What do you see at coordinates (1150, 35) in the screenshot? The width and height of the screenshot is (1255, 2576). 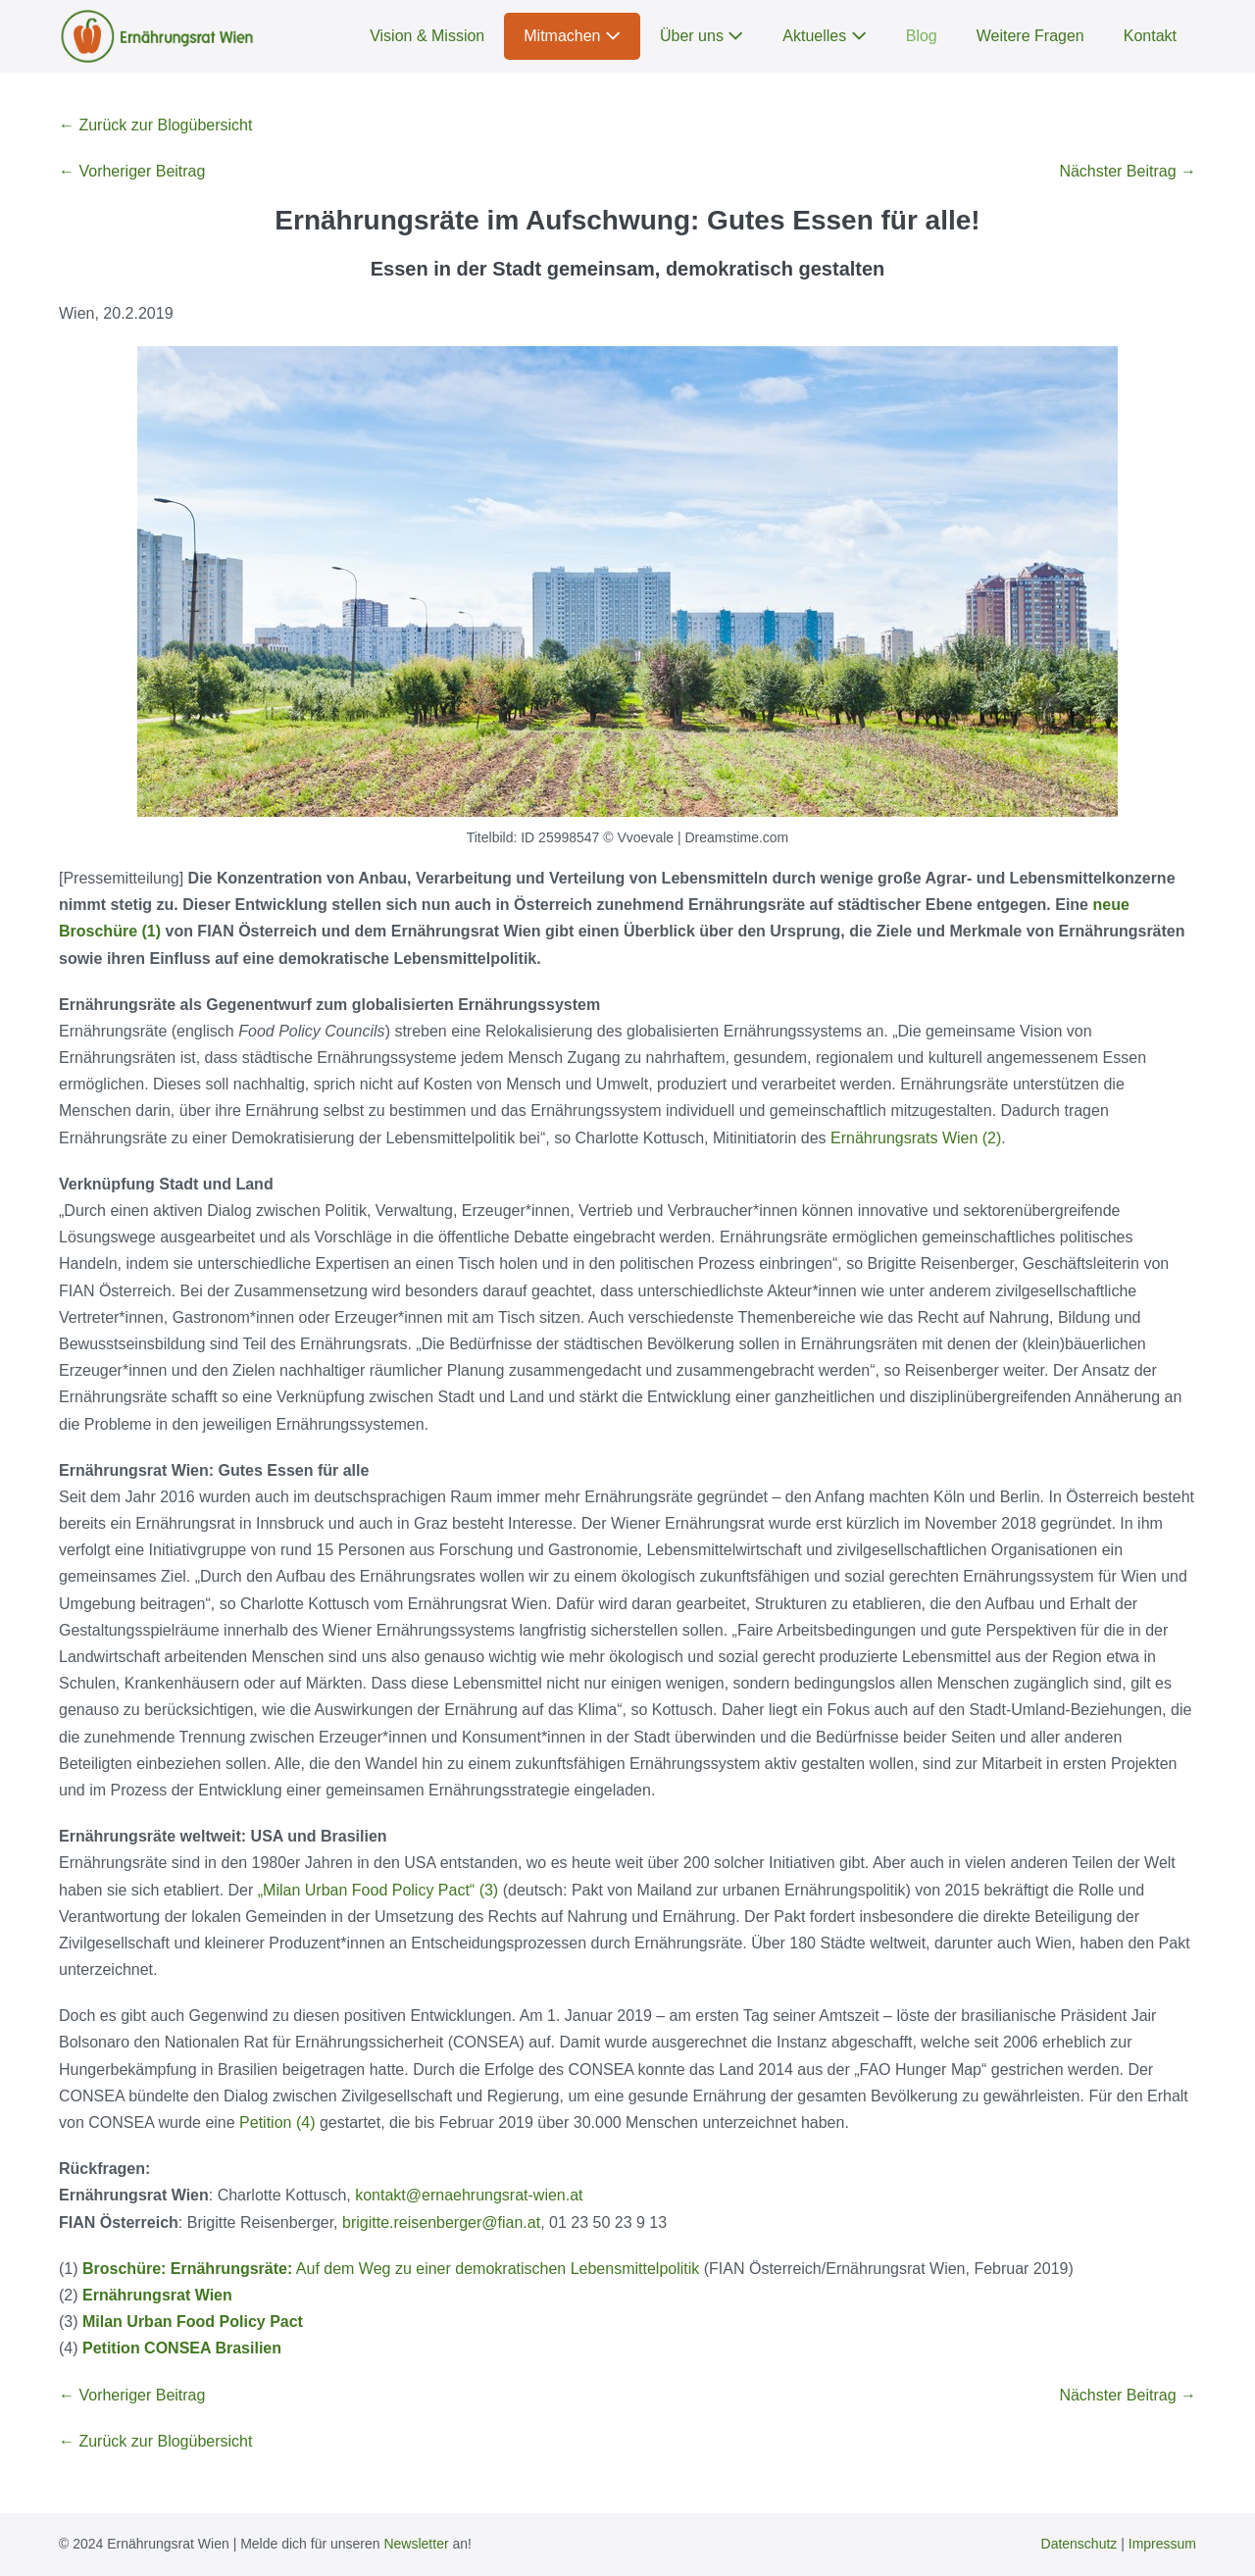 I see `Kontakt` at bounding box center [1150, 35].